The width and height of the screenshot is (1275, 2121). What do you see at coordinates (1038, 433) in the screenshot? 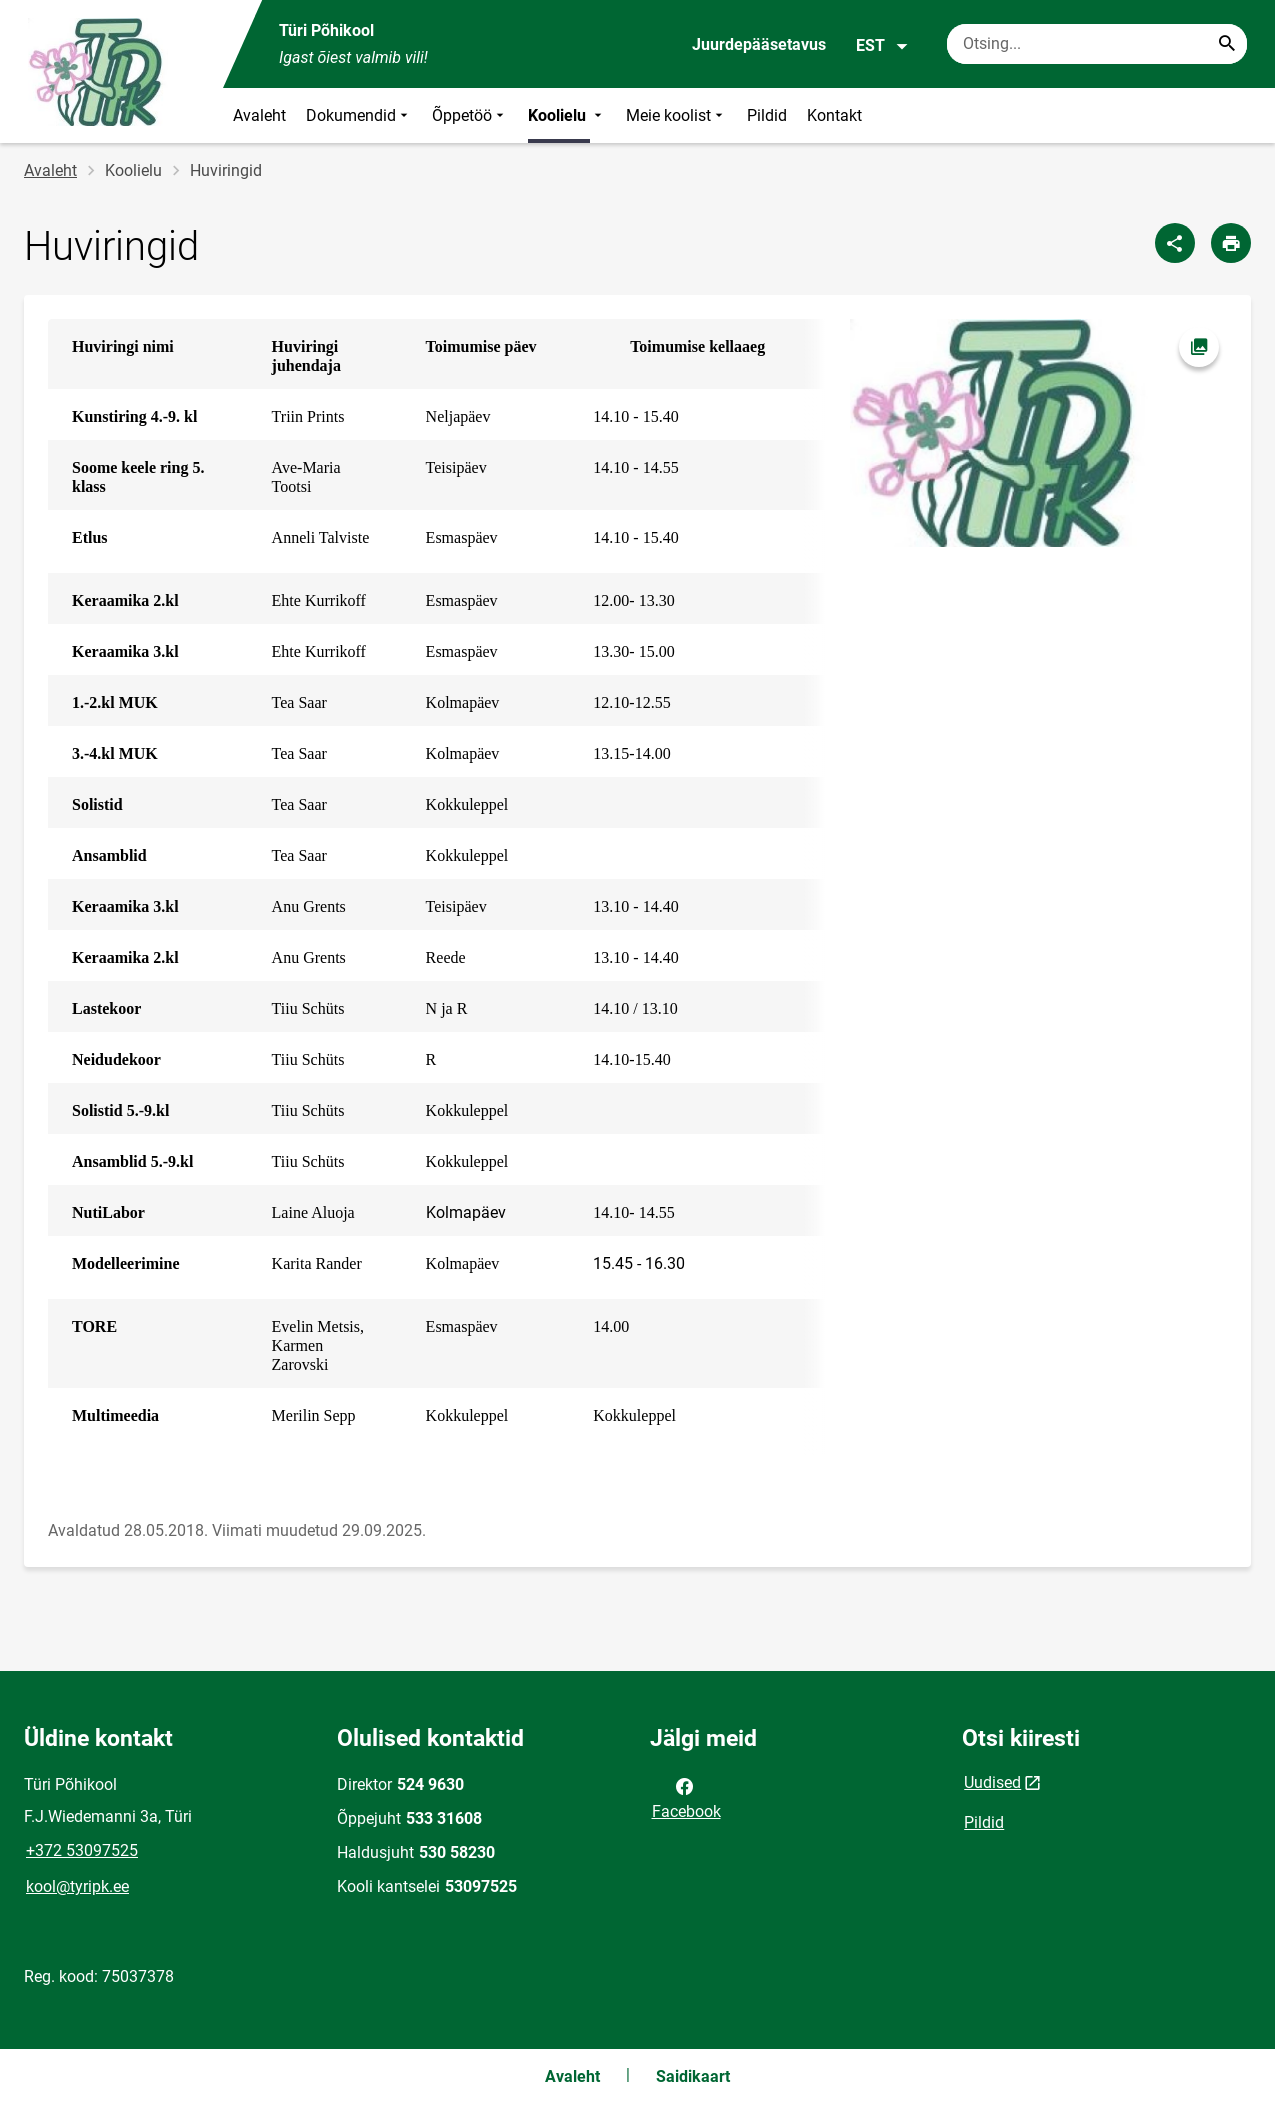
I see `[Pilt, avaneb modaalaknas]` at bounding box center [1038, 433].